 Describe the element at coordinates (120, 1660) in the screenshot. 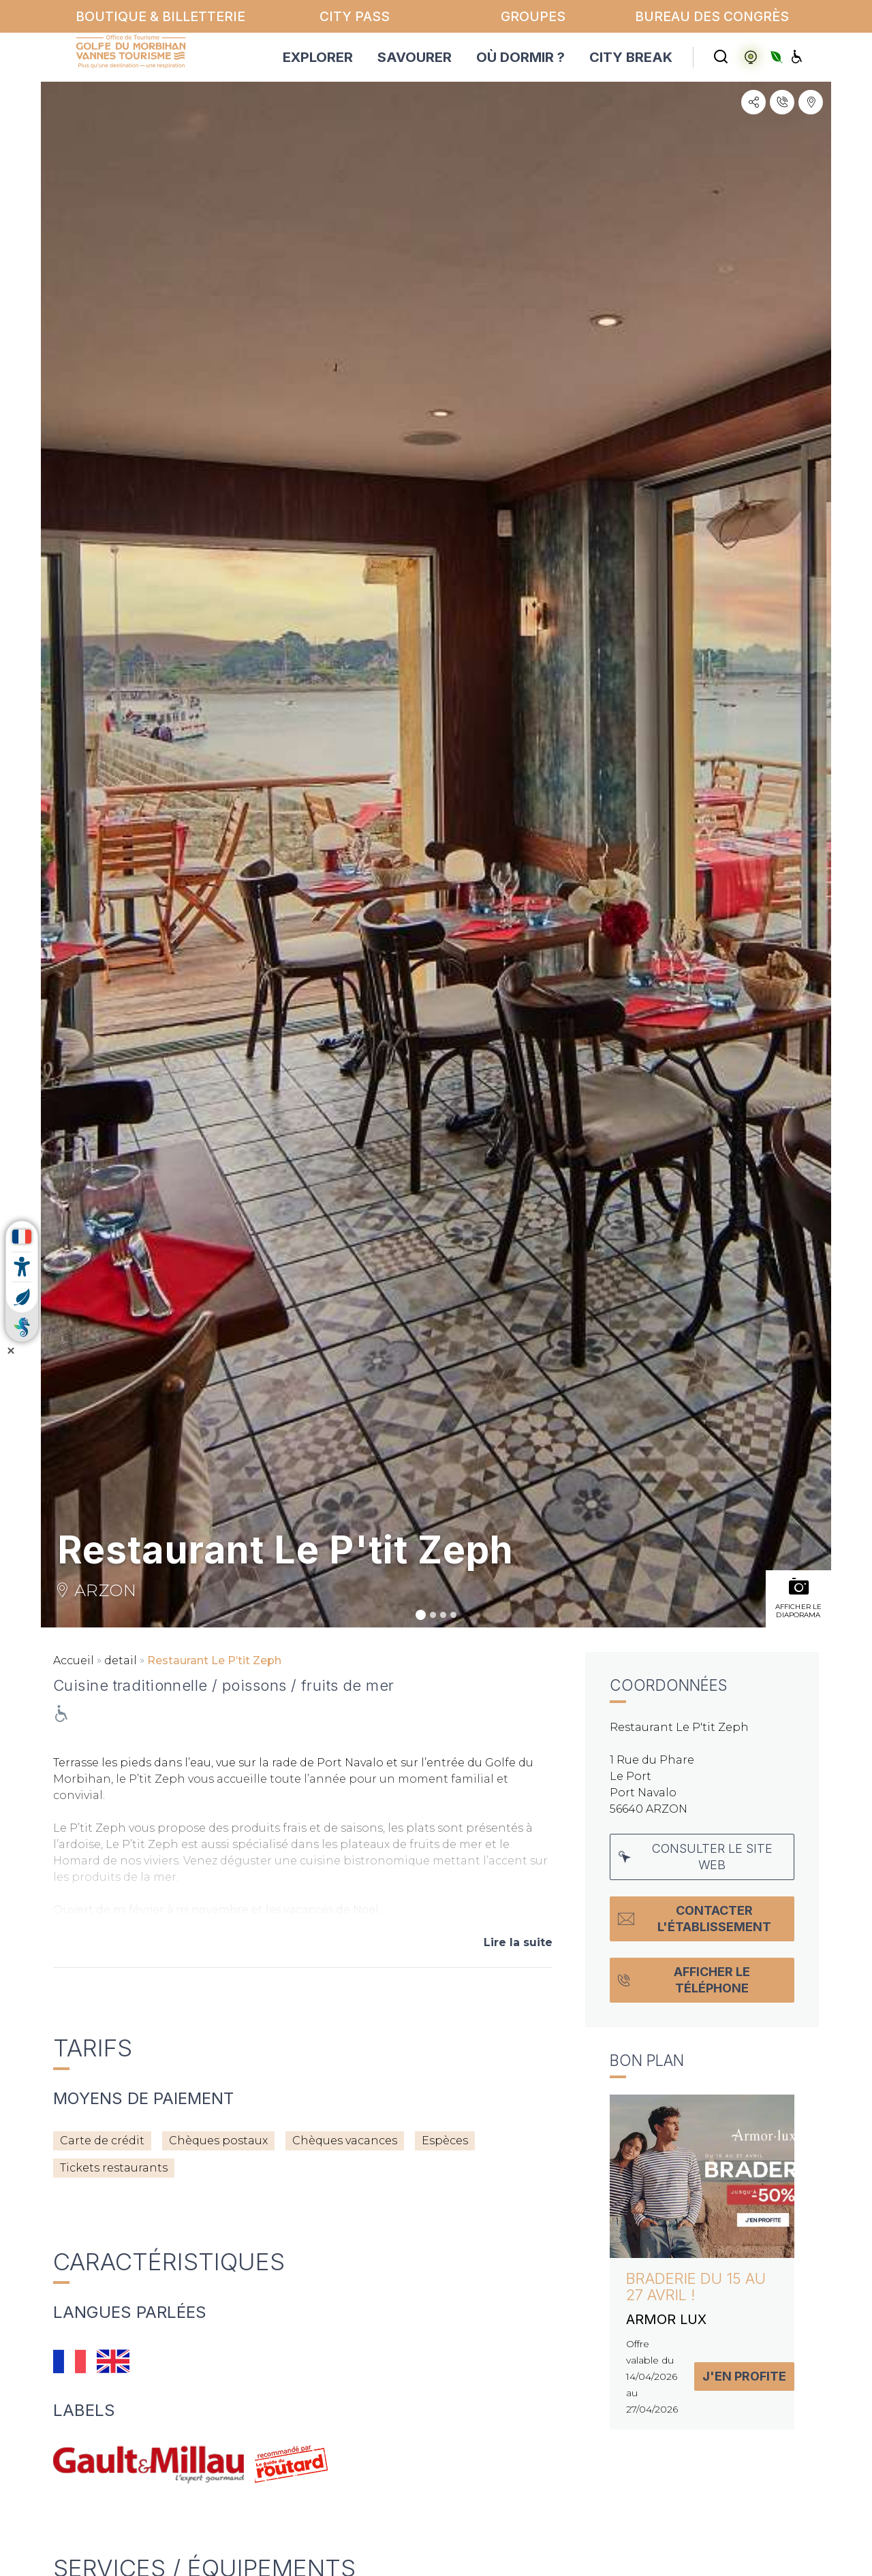

I see `detail` at that location.